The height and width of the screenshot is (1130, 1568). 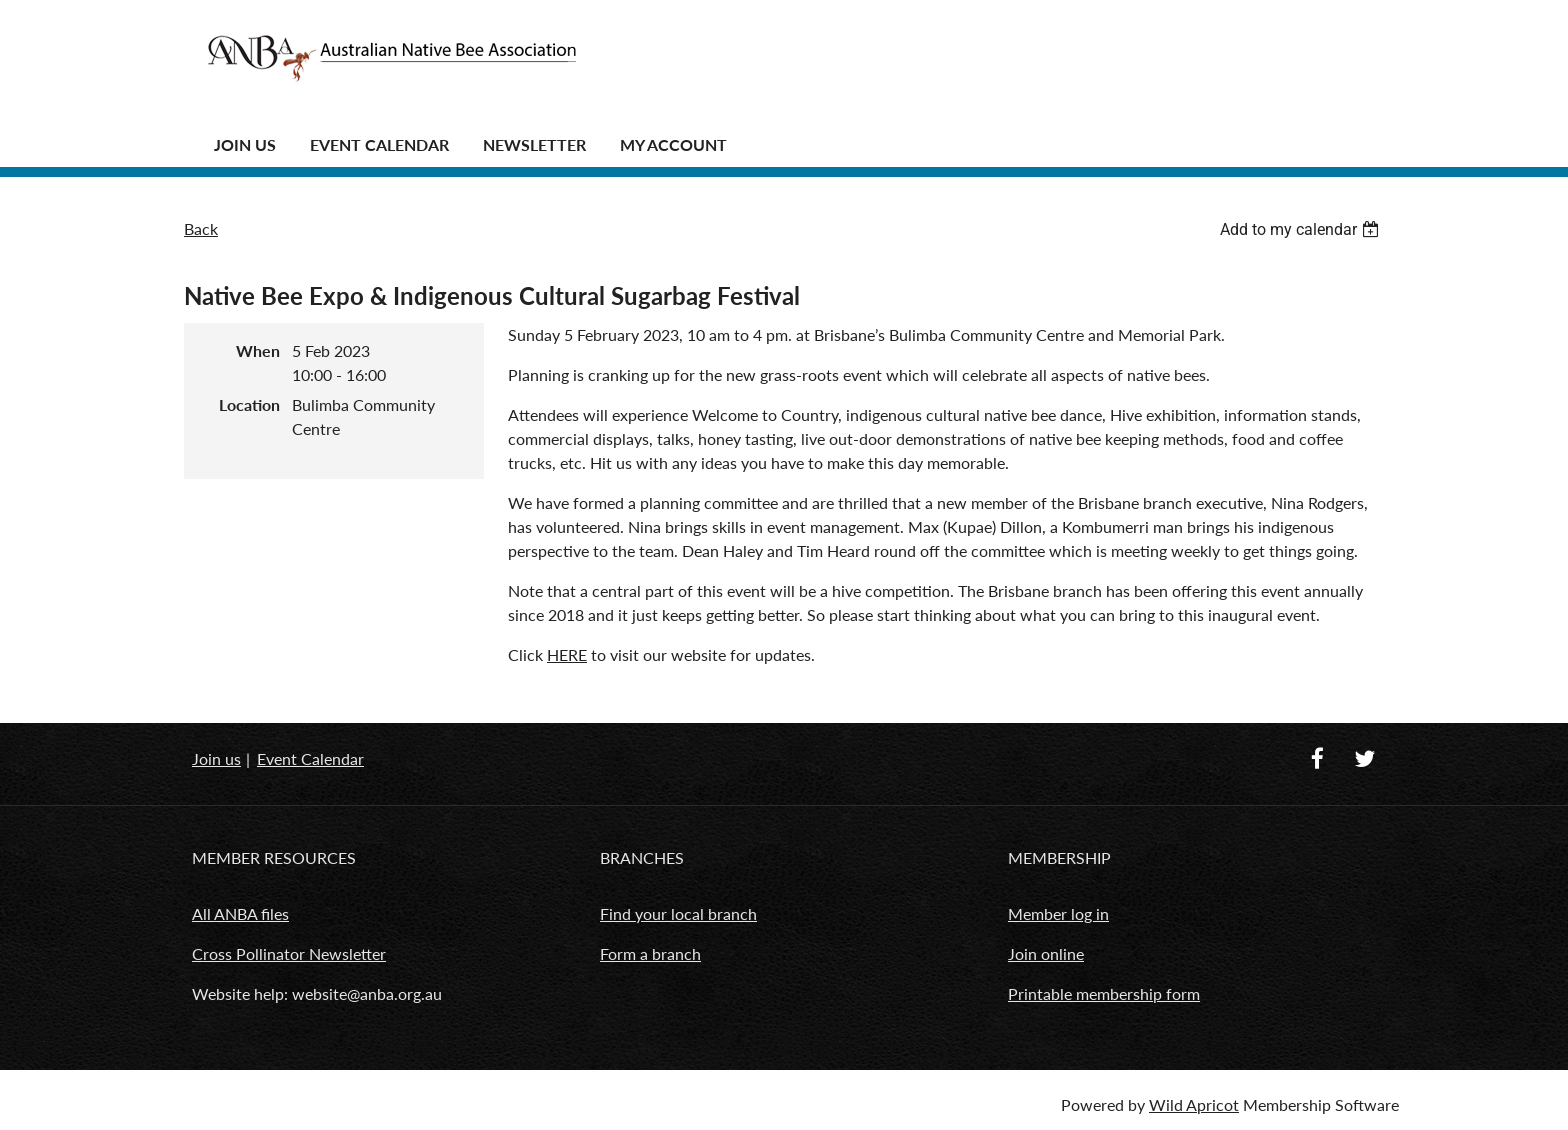 I want to click on All ANBA files, so click(x=240, y=913).